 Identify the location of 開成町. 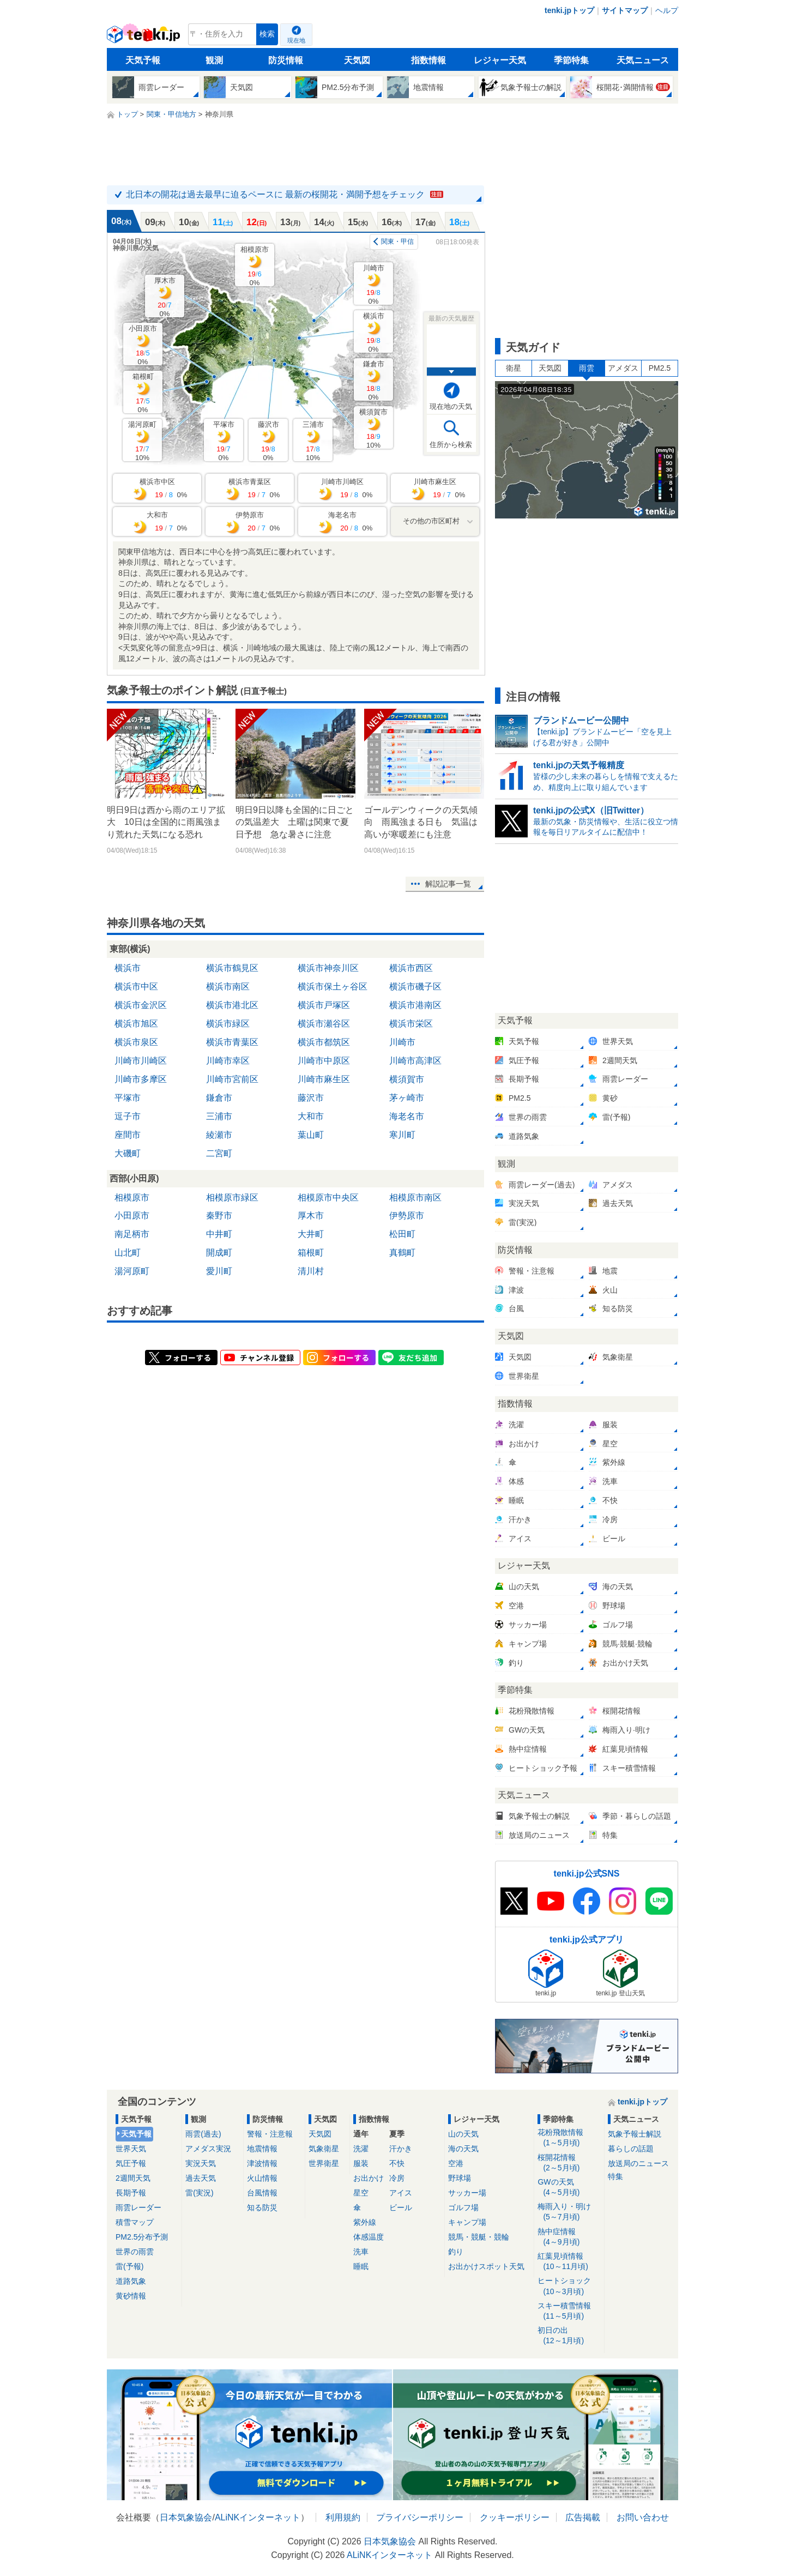
(219, 1252).